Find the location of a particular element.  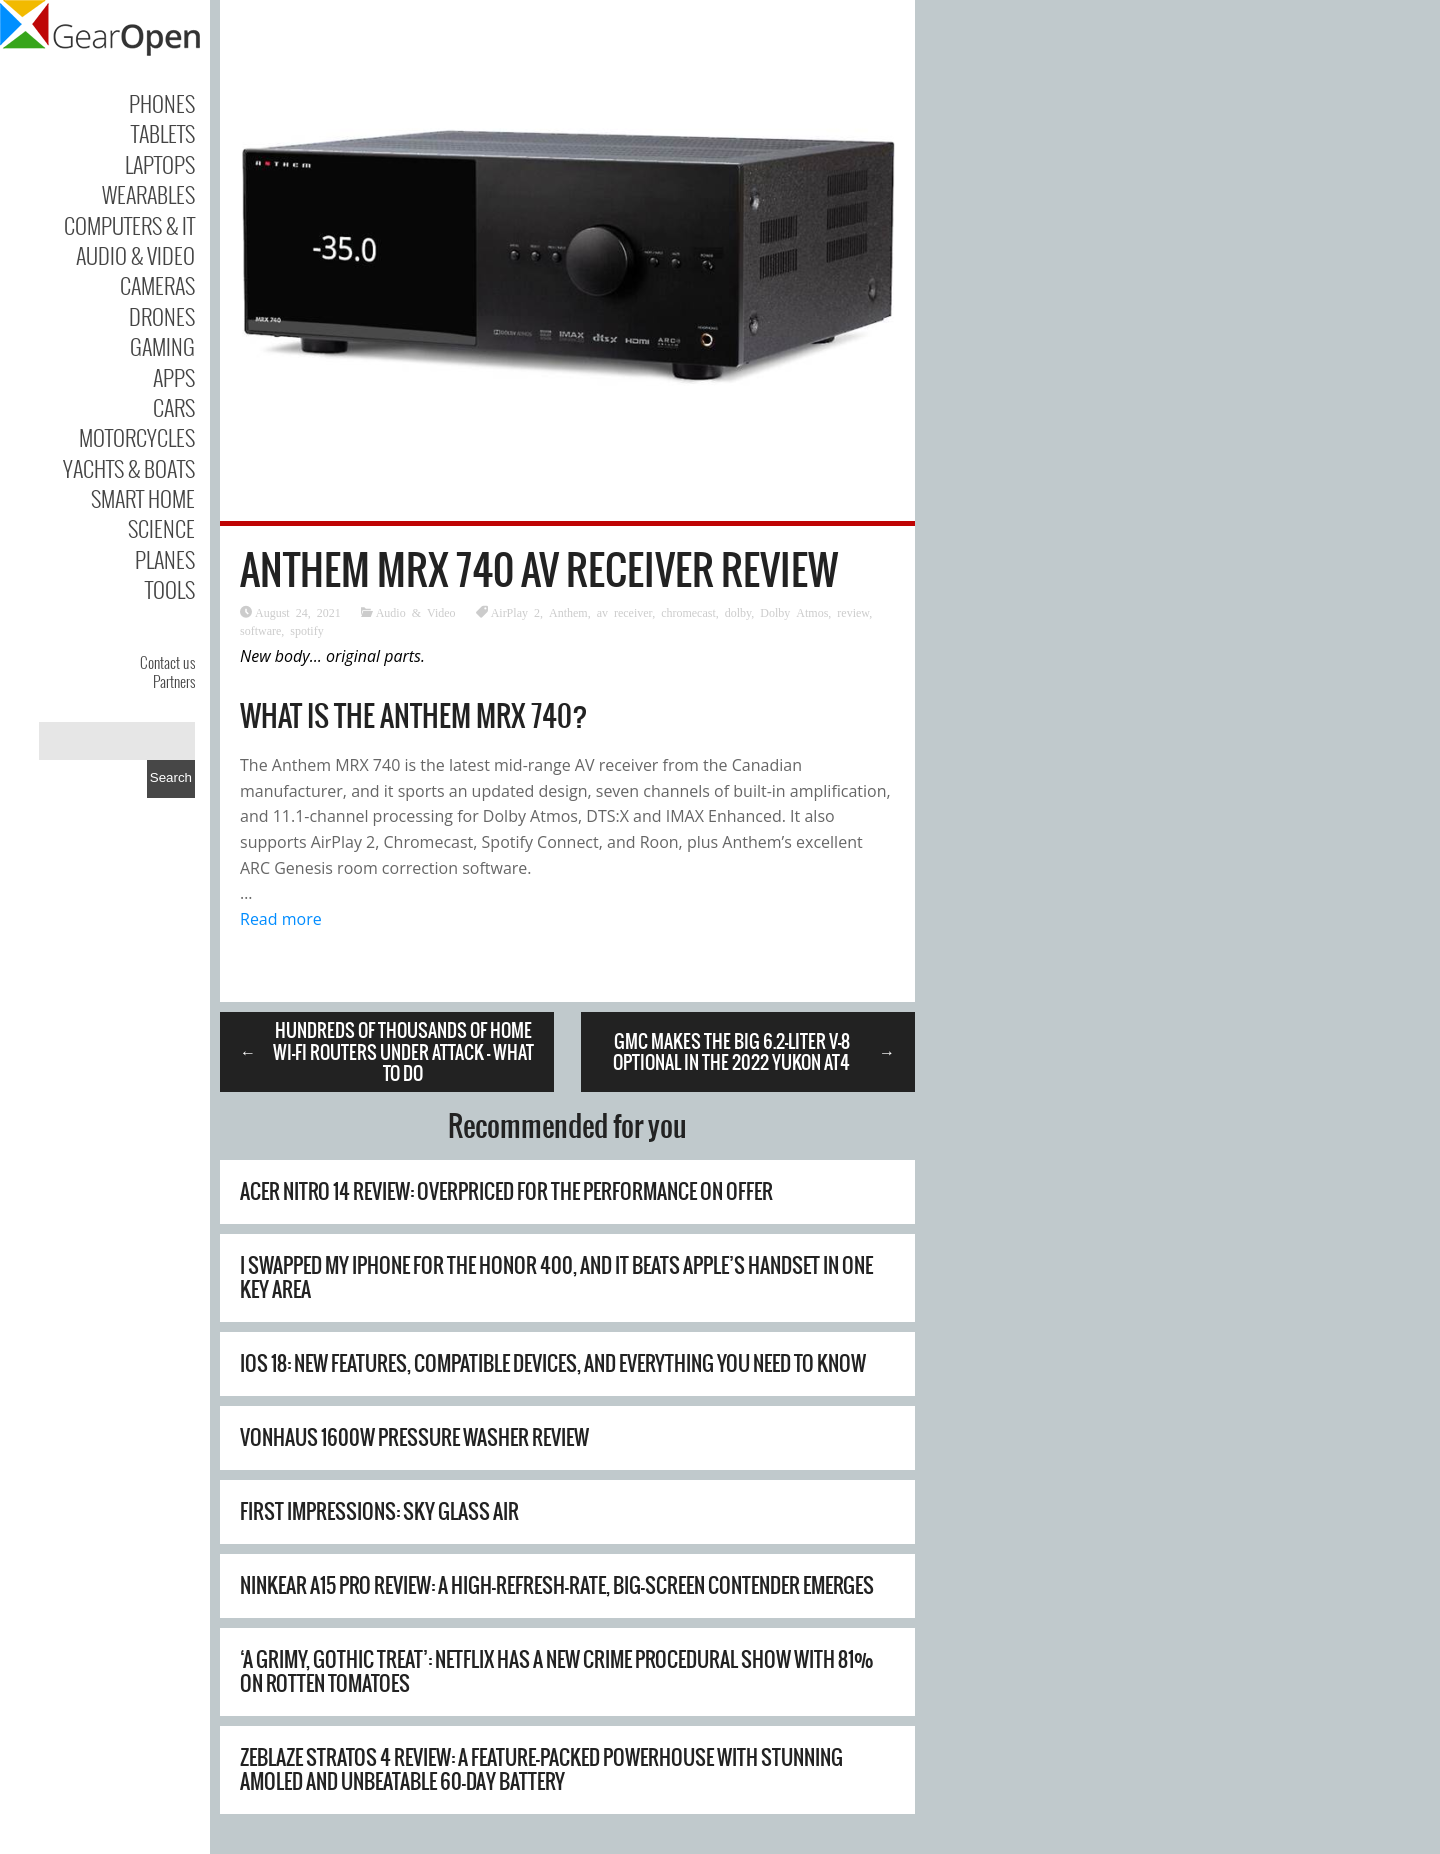

Science is located at coordinates (161, 528).